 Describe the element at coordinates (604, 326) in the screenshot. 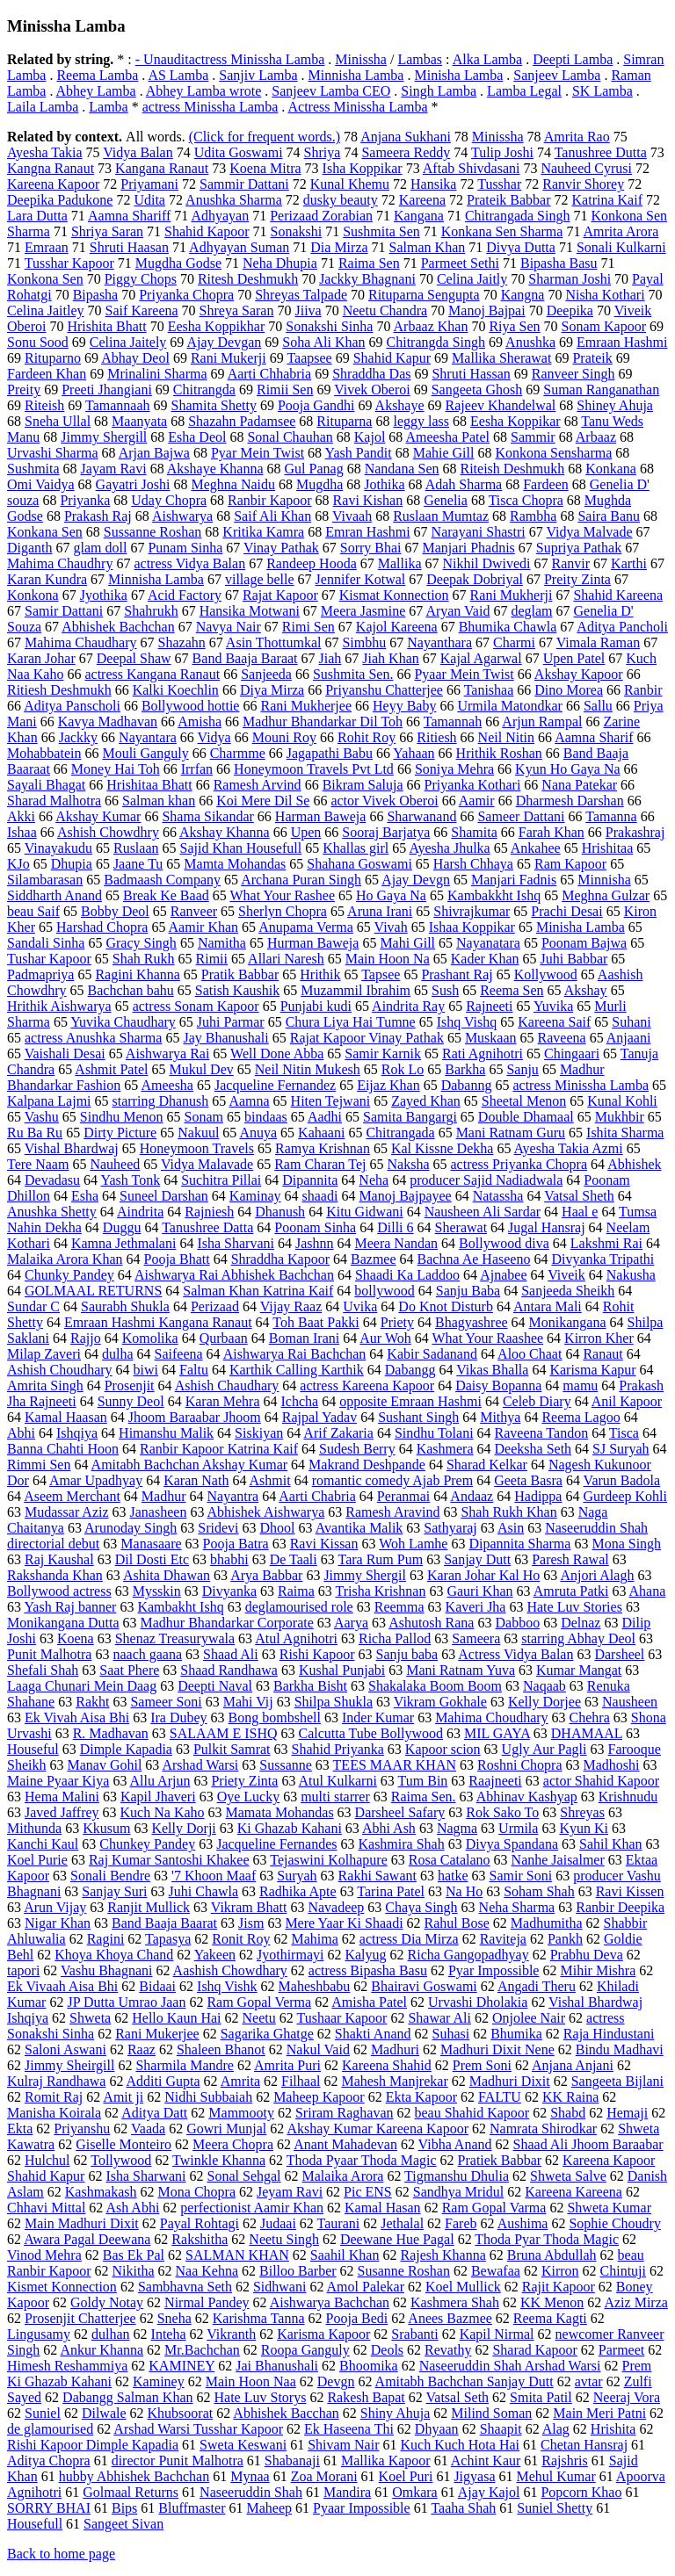

I see `Sonam Kapoor` at that location.